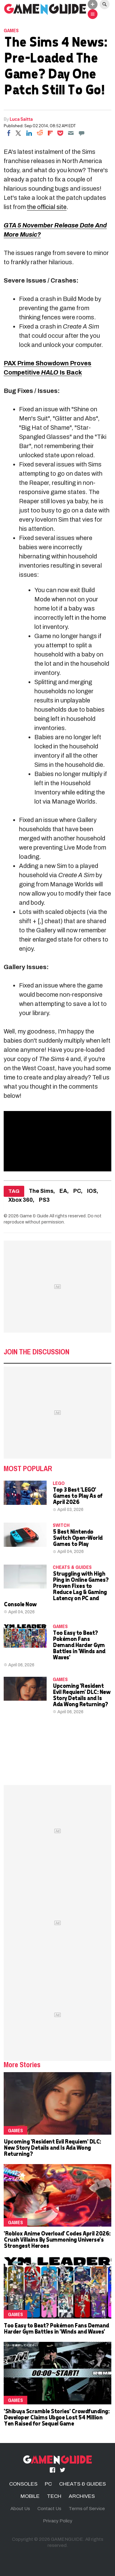 The height and width of the screenshot is (2576, 115). I want to click on 5 Best Nintendo Switch Open-World Games to Play, so click(77, 1537).